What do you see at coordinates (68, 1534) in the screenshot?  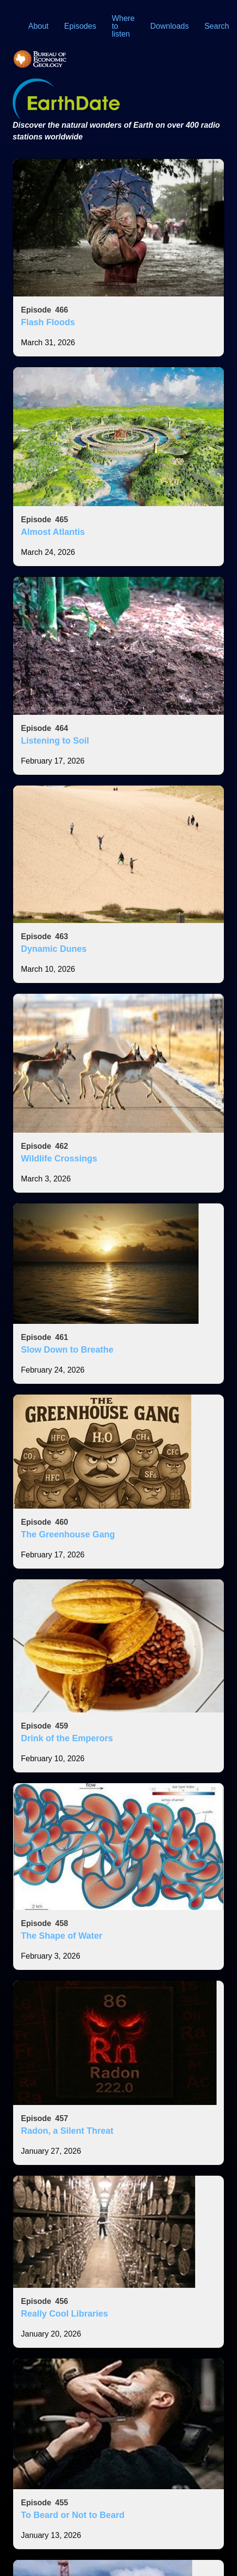 I see `The Greenhouse Gang` at bounding box center [68, 1534].